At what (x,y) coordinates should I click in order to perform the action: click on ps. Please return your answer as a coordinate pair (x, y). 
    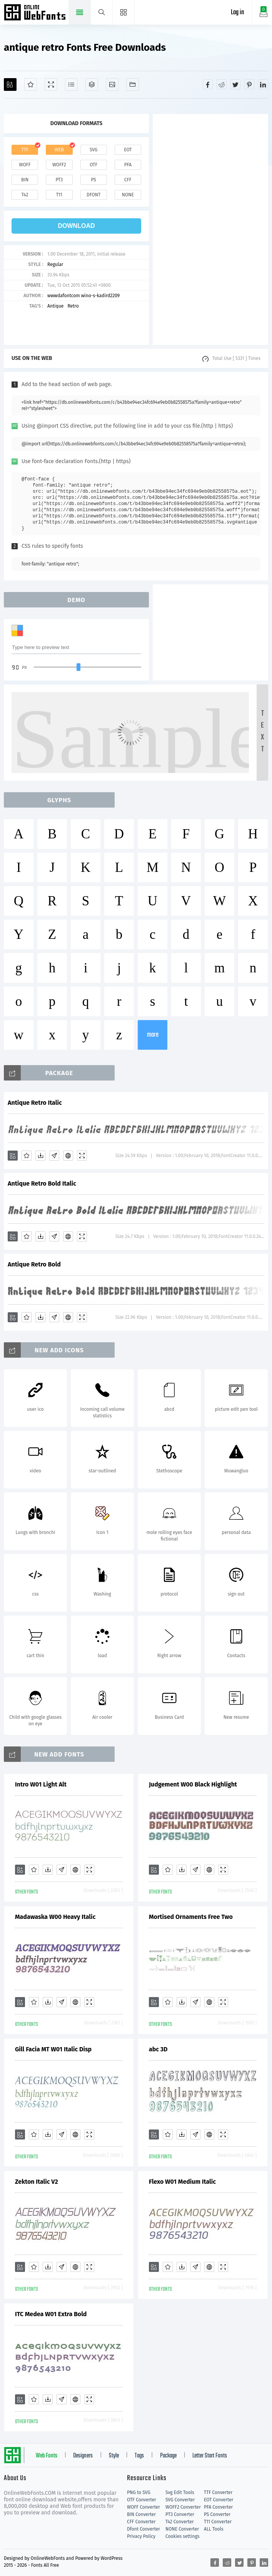
    Looking at the image, I should click on (93, 179).